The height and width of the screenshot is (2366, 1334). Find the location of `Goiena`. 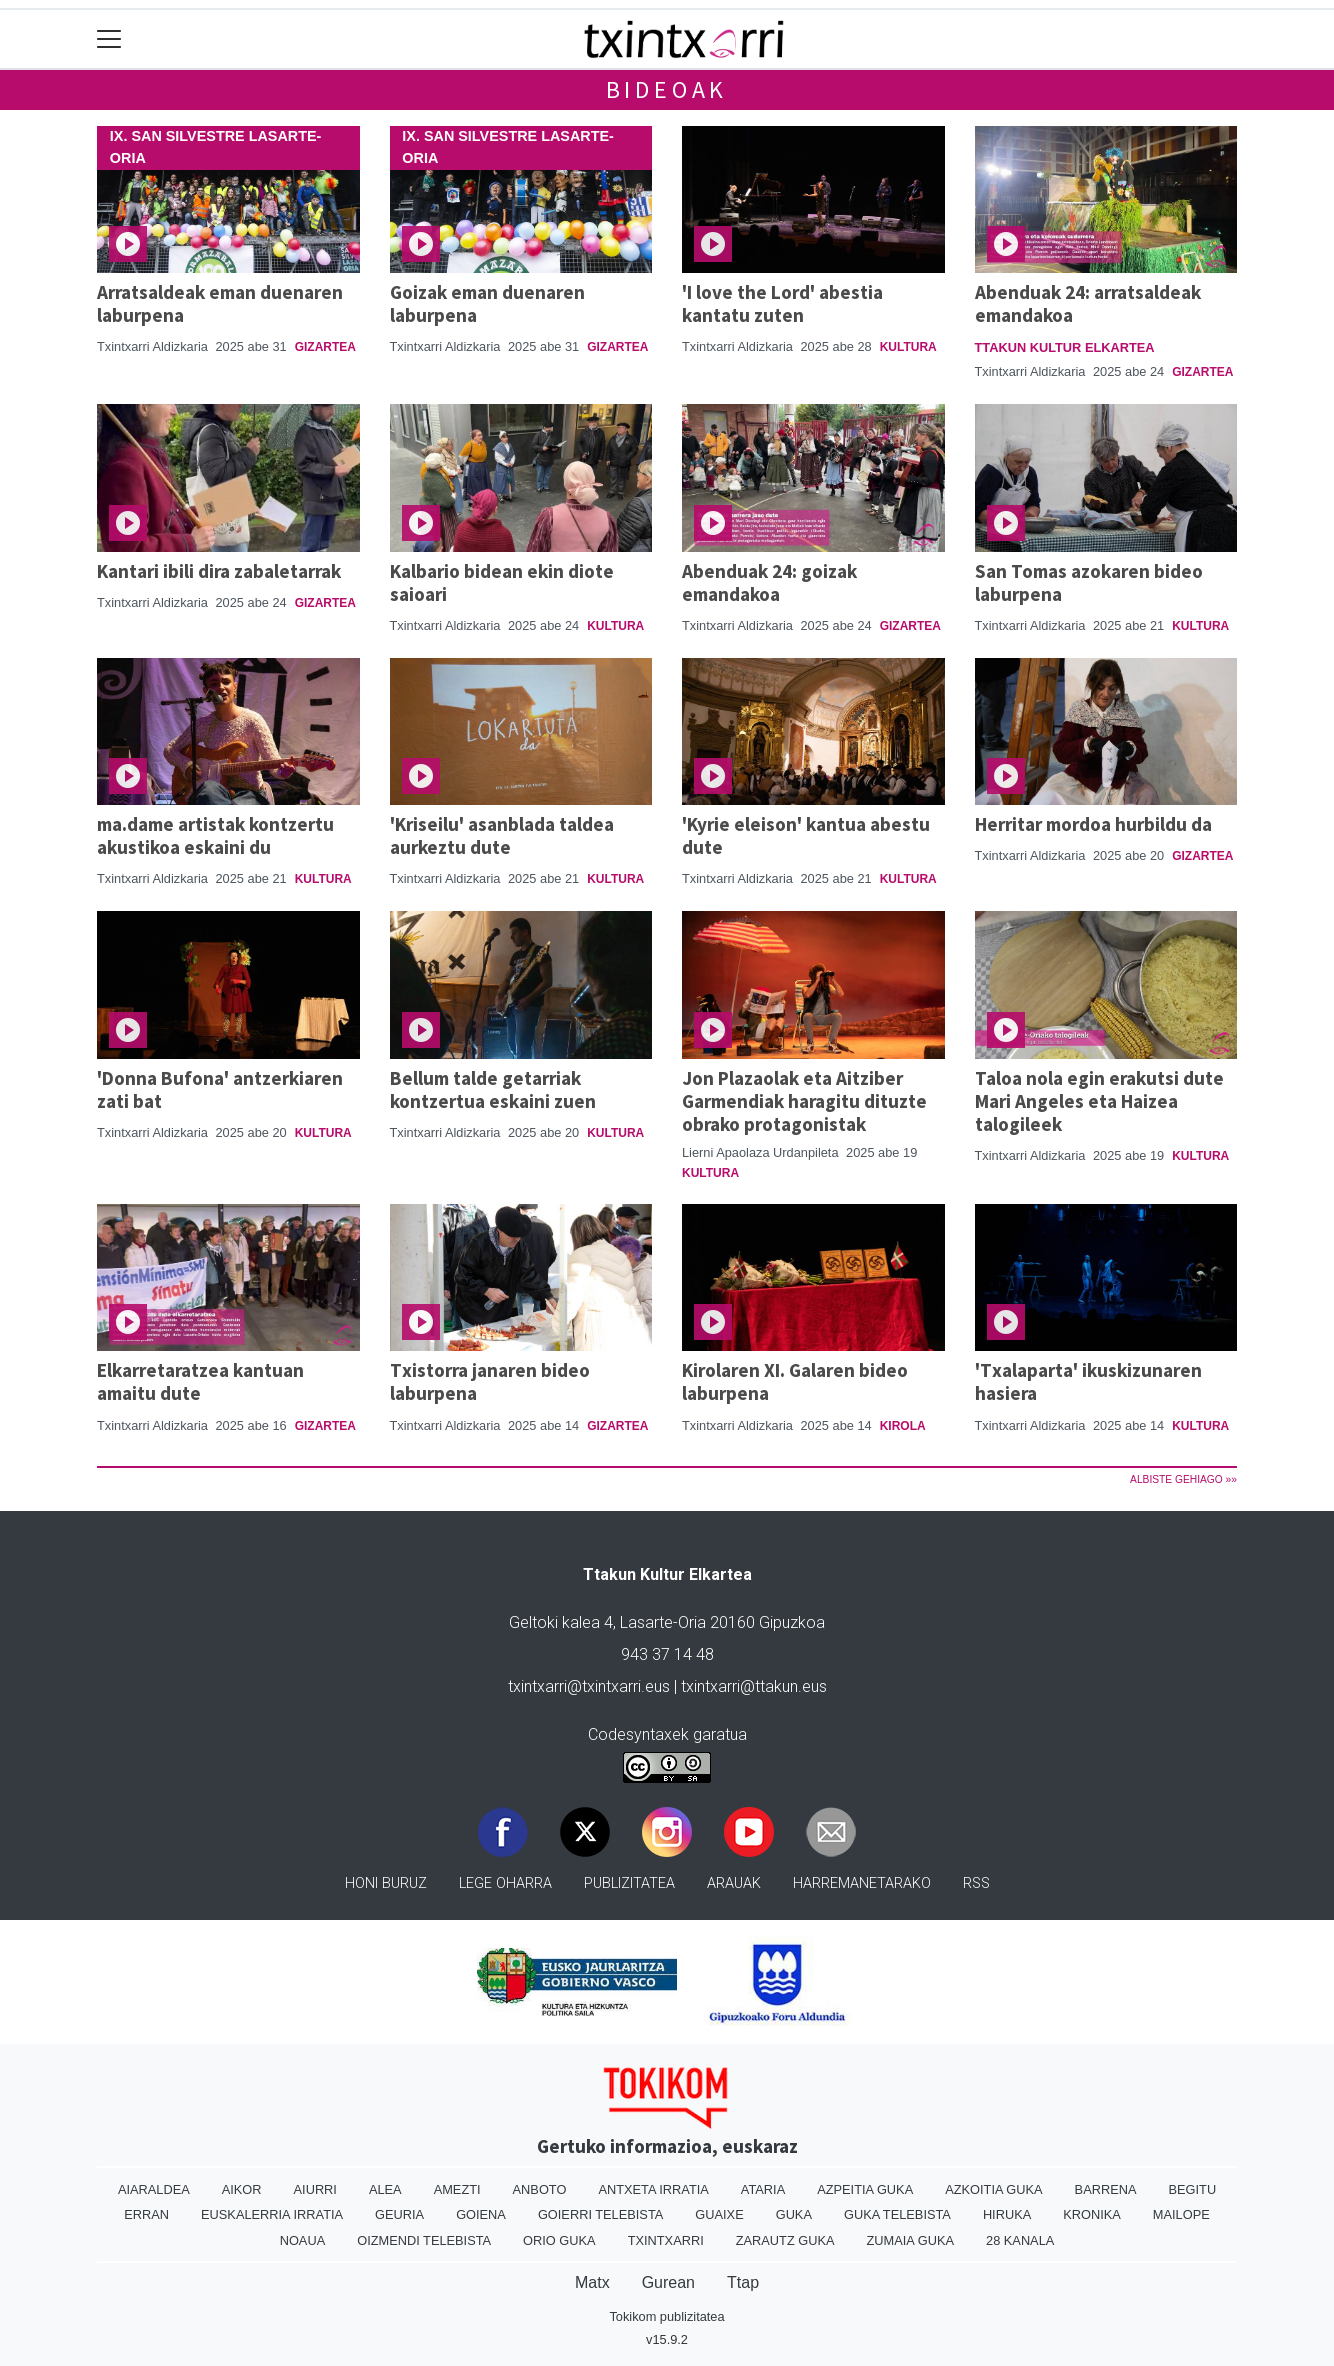

Goiena is located at coordinates (481, 2214).